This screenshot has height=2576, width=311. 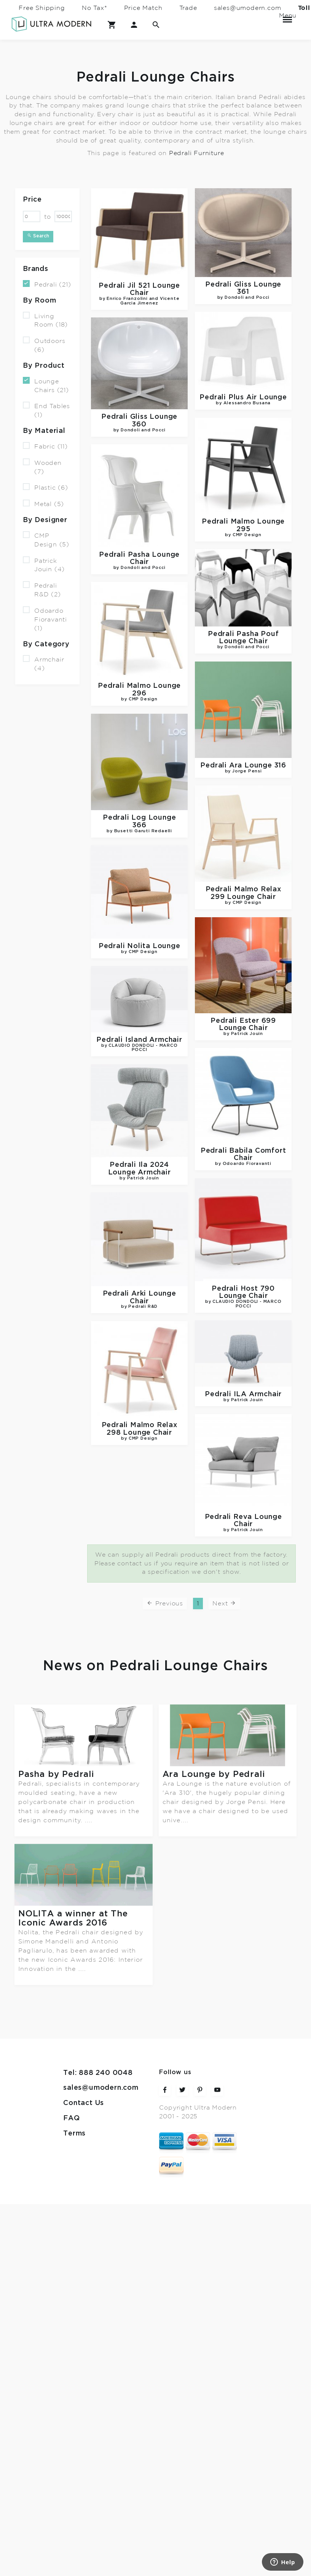 What do you see at coordinates (247, 8) in the screenshot?
I see `sales@umodern.com` at bounding box center [247, 8].